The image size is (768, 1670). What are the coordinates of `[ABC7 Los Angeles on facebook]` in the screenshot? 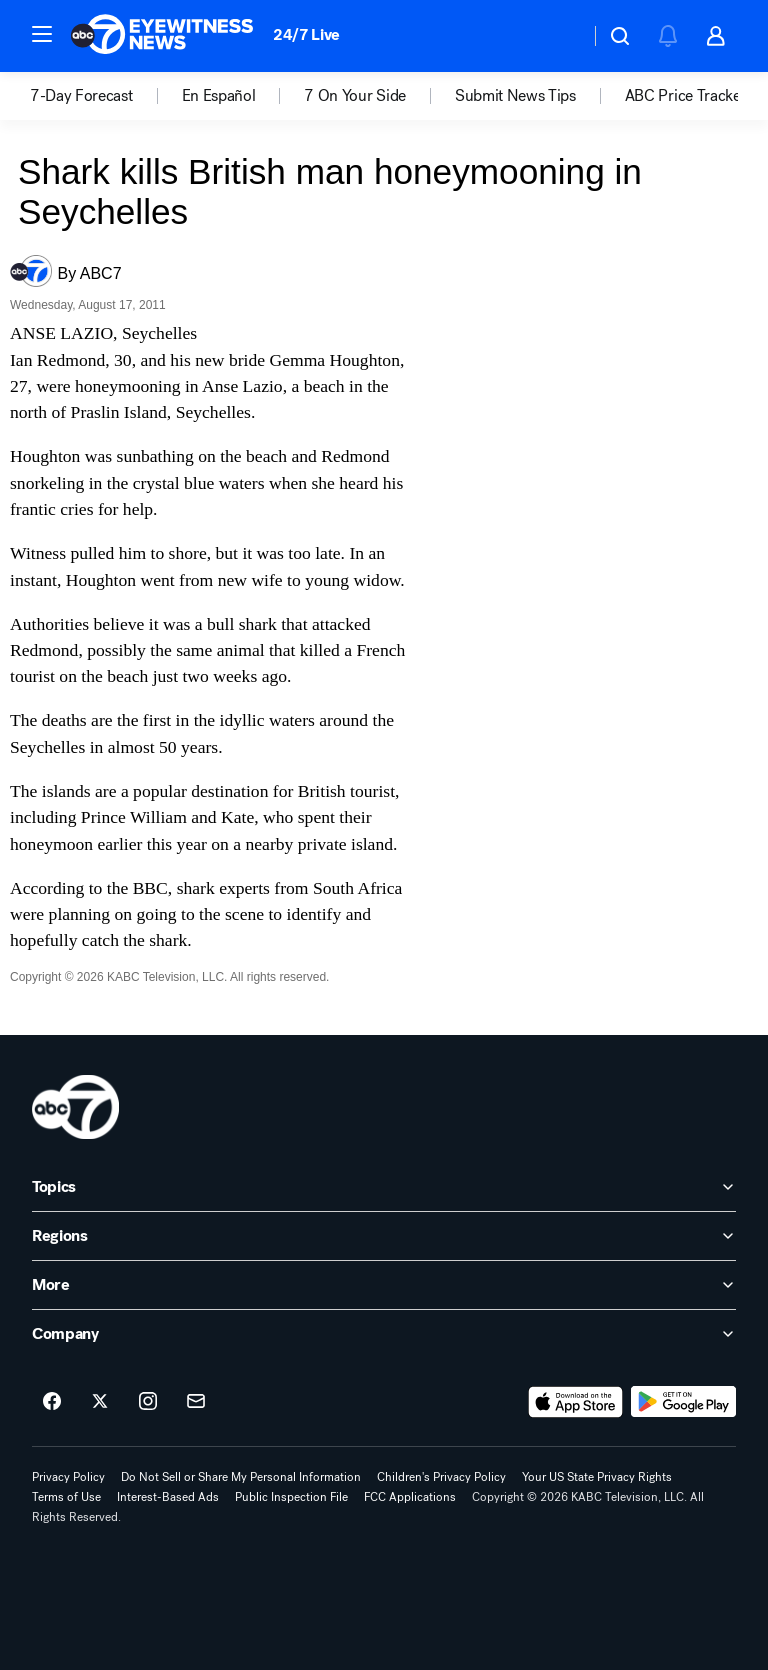 It's located at (52, 1402).